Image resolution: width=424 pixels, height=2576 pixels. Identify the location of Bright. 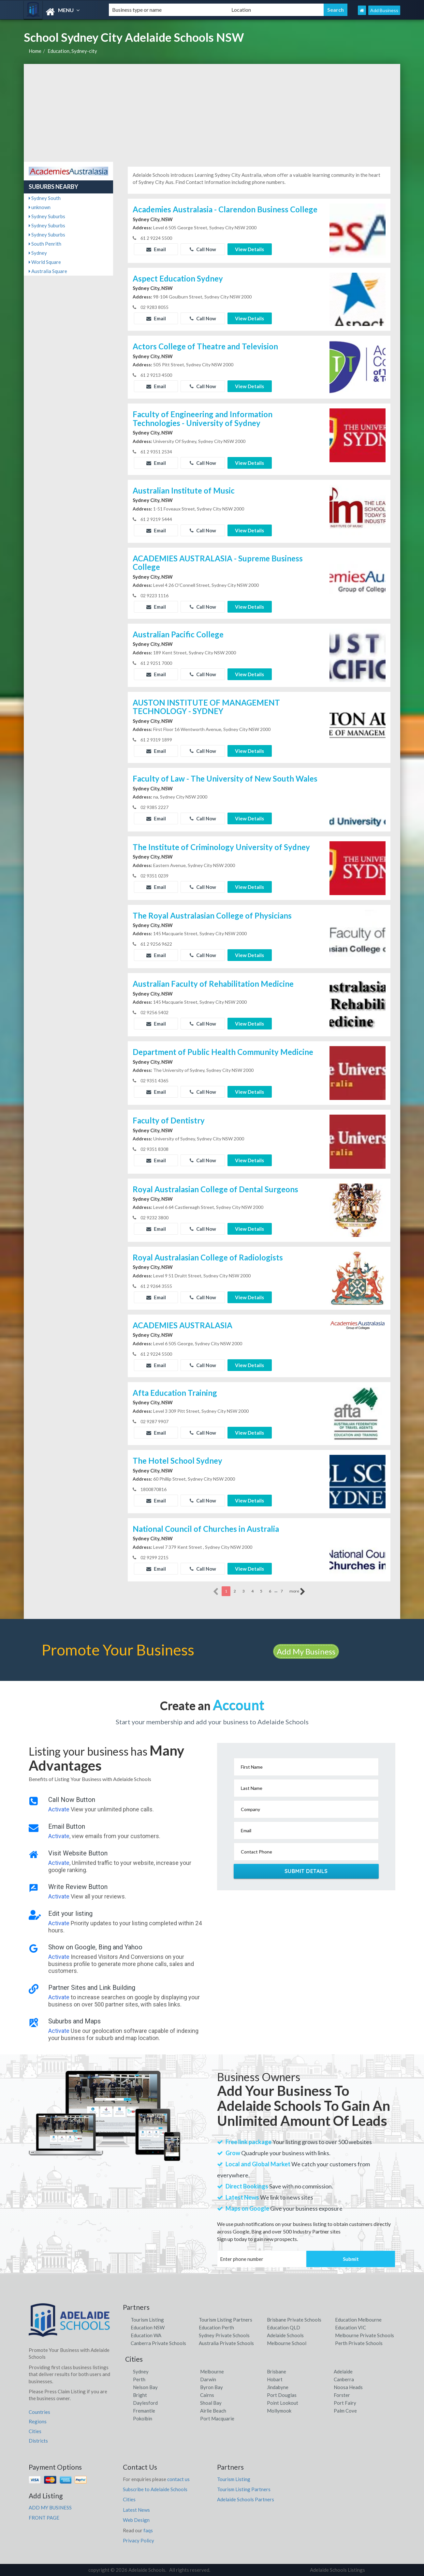
(140, 2395).